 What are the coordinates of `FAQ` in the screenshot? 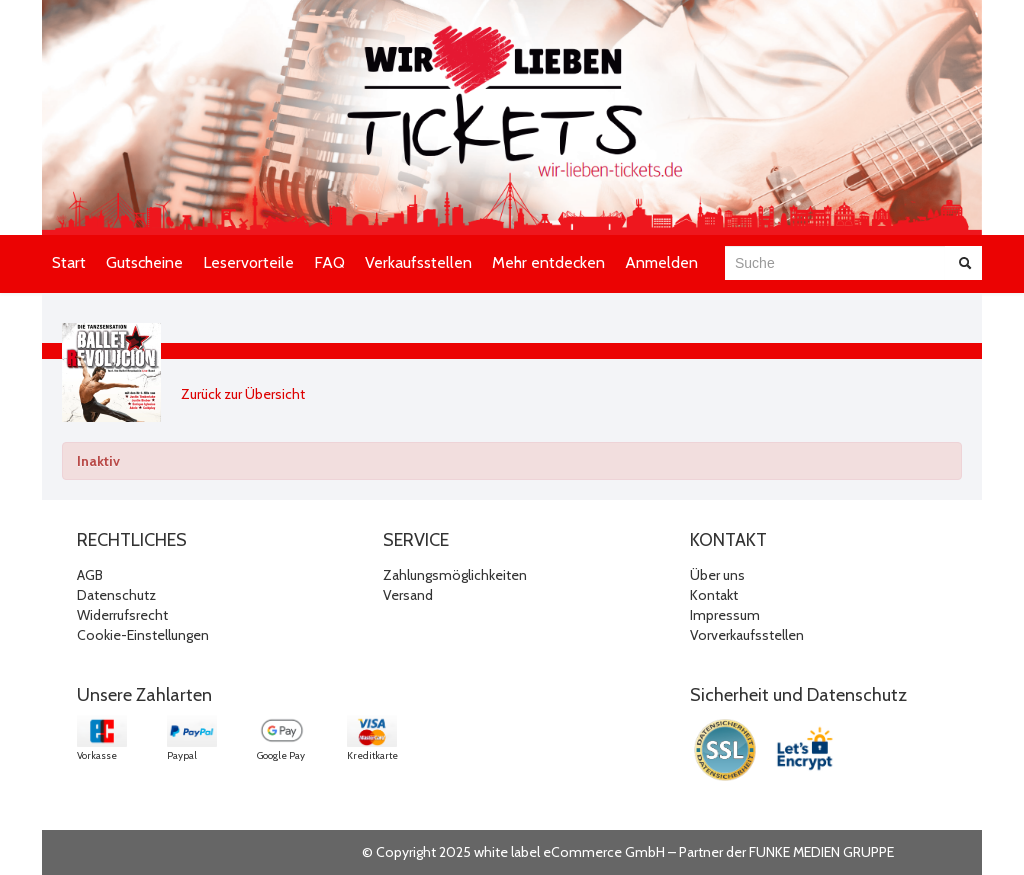 It's located at (329, 262).